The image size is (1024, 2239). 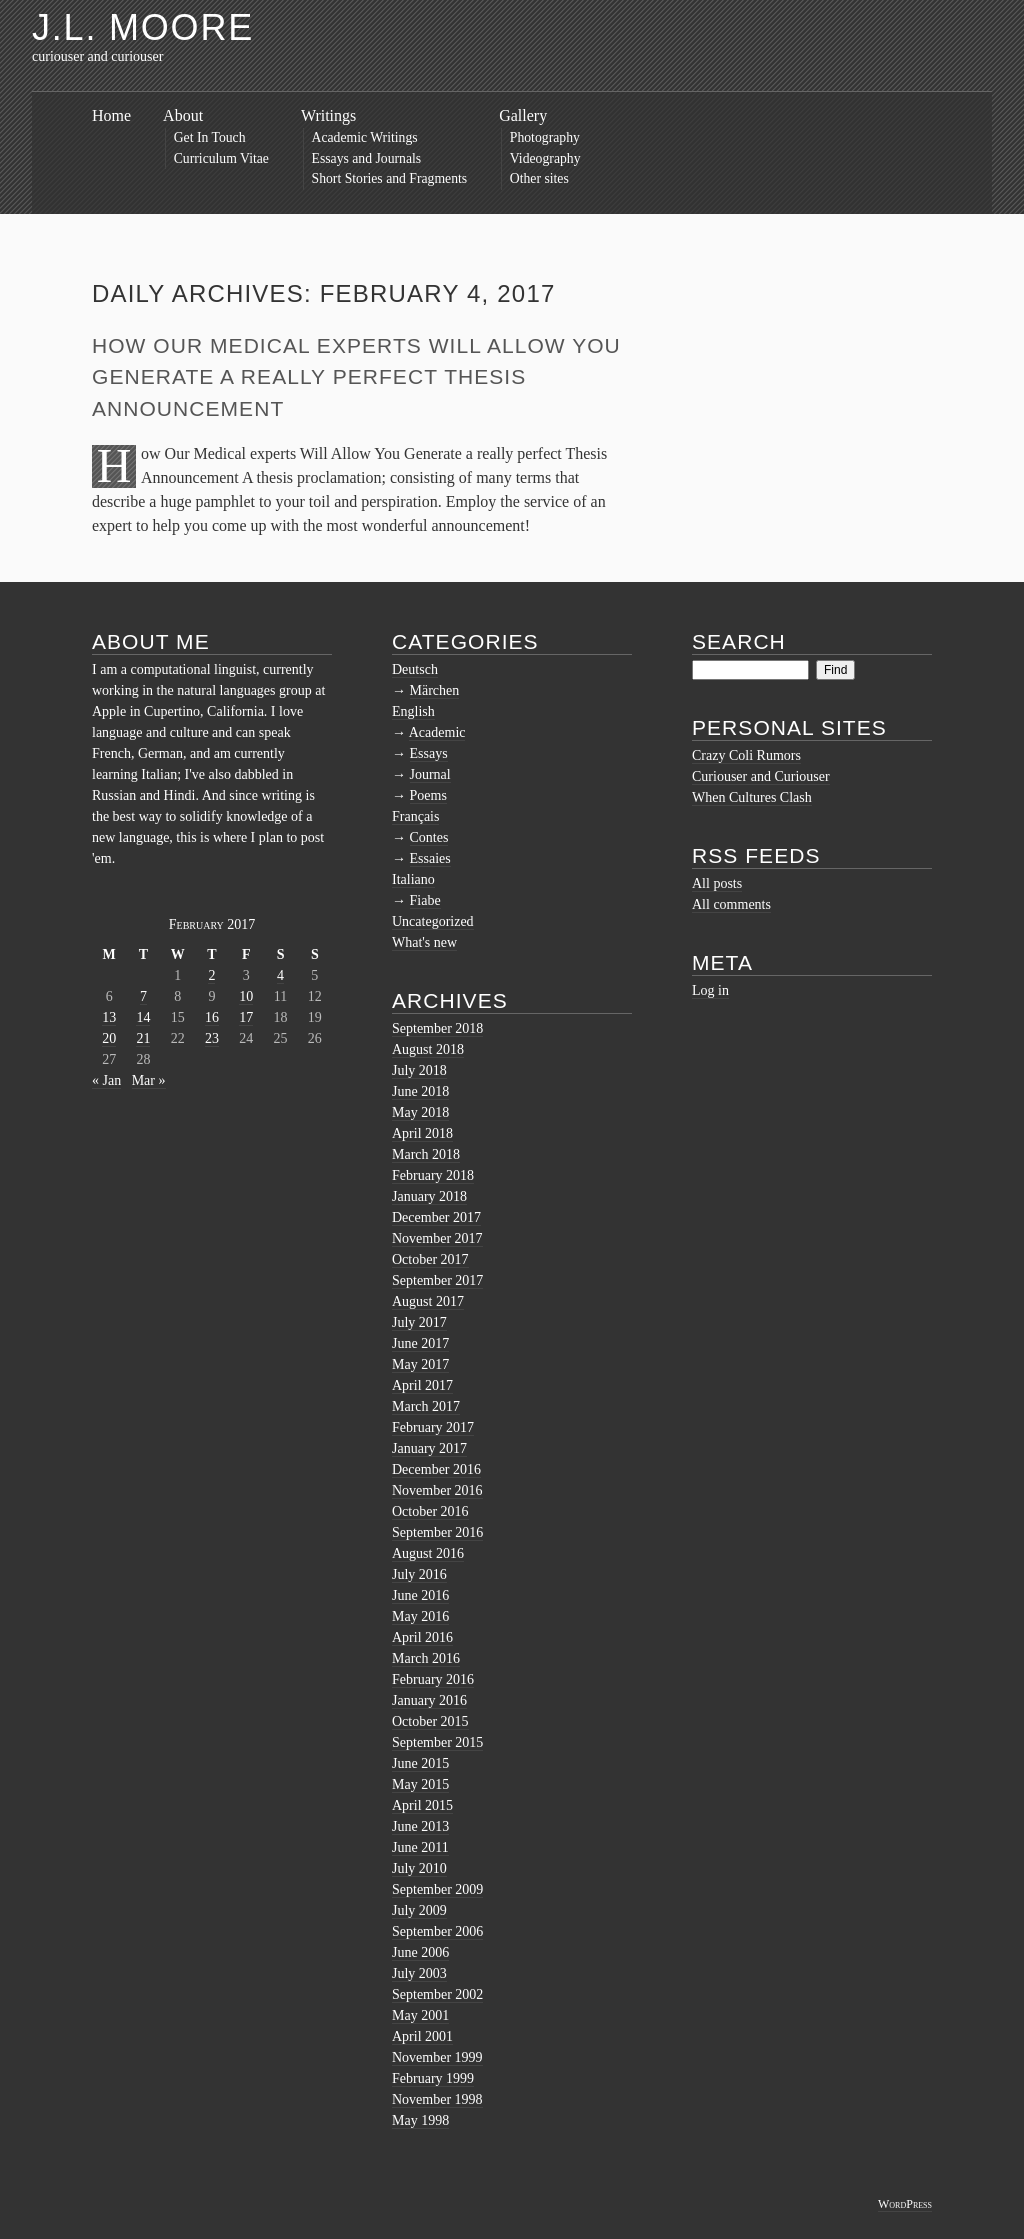 I want to click on Français, so click(x=415, y=816).